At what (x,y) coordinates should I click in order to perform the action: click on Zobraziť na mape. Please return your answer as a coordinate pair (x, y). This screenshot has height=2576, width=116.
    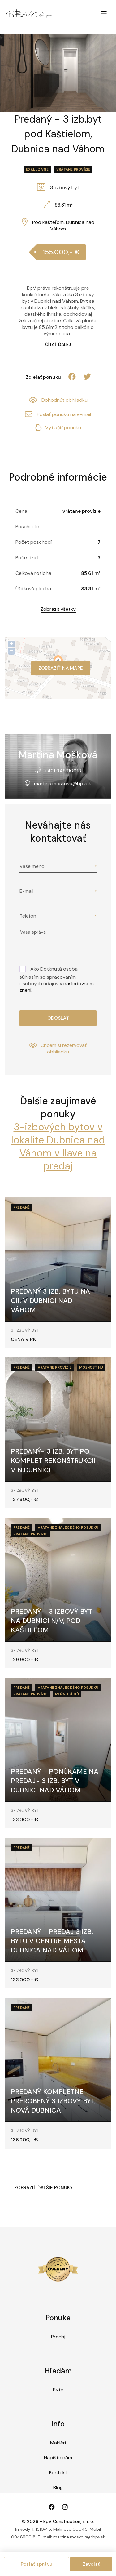
    Looking at the image, I should click on (60, 668).